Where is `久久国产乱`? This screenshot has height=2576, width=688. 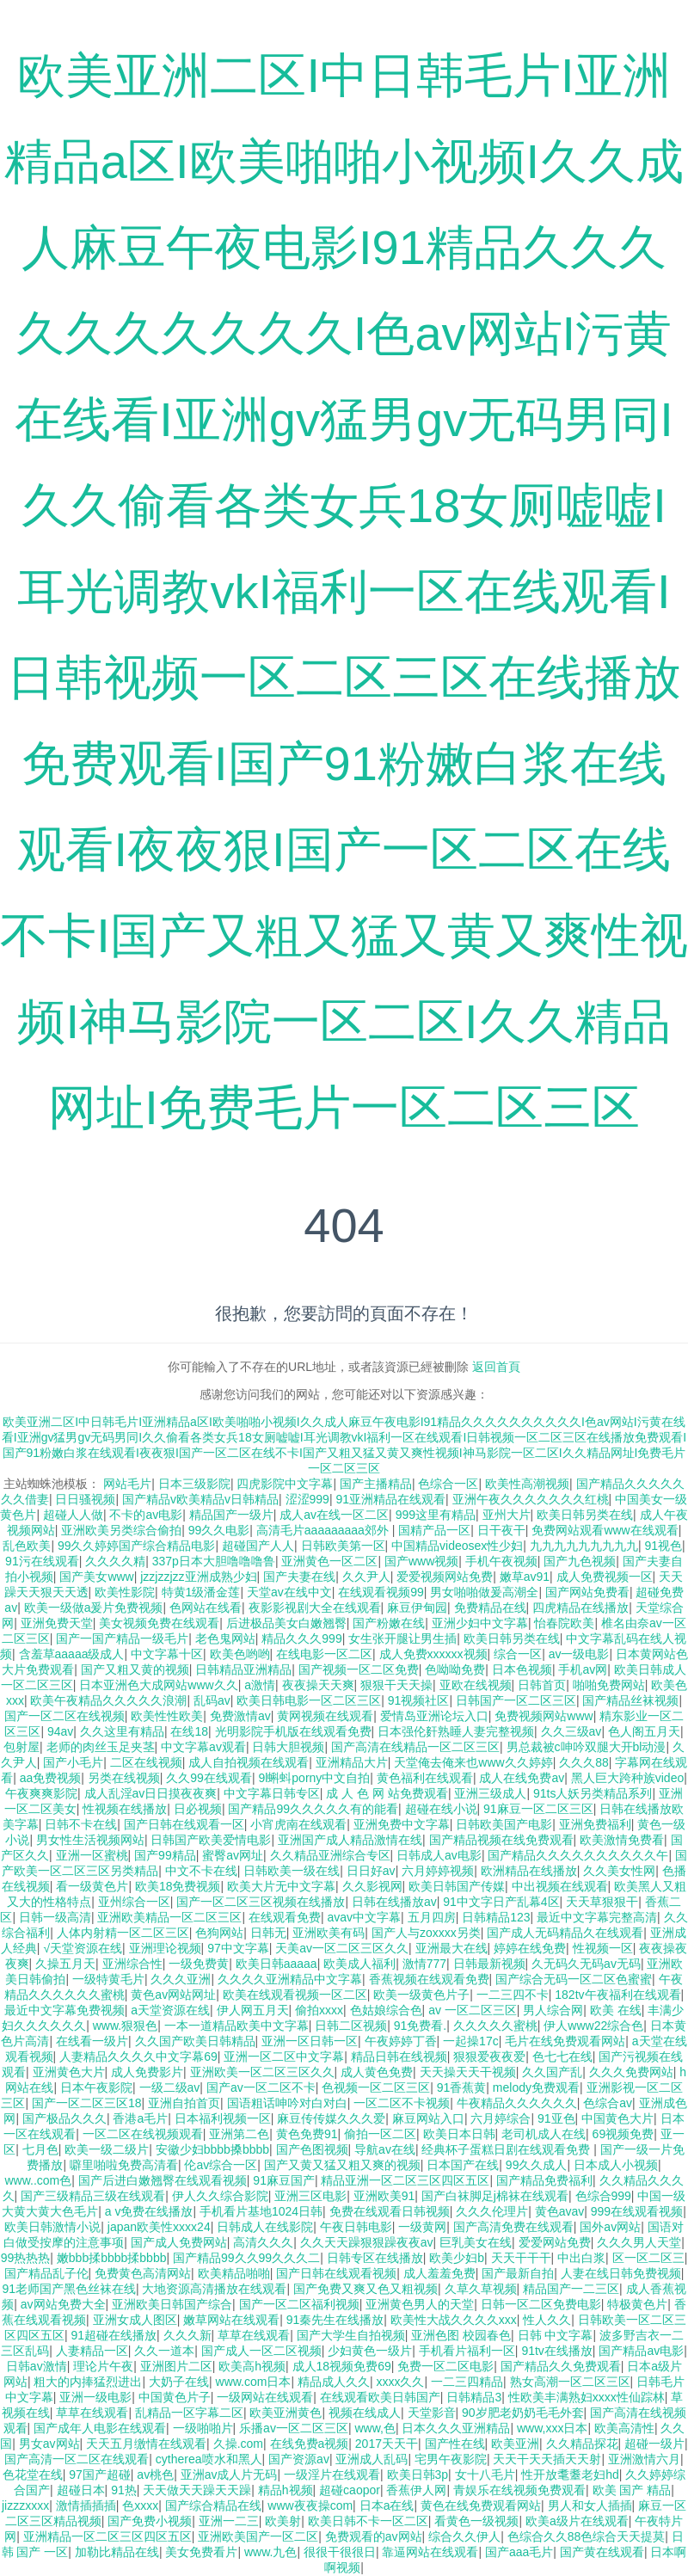
久久国产乱 is located at coordinates (552, 2072).